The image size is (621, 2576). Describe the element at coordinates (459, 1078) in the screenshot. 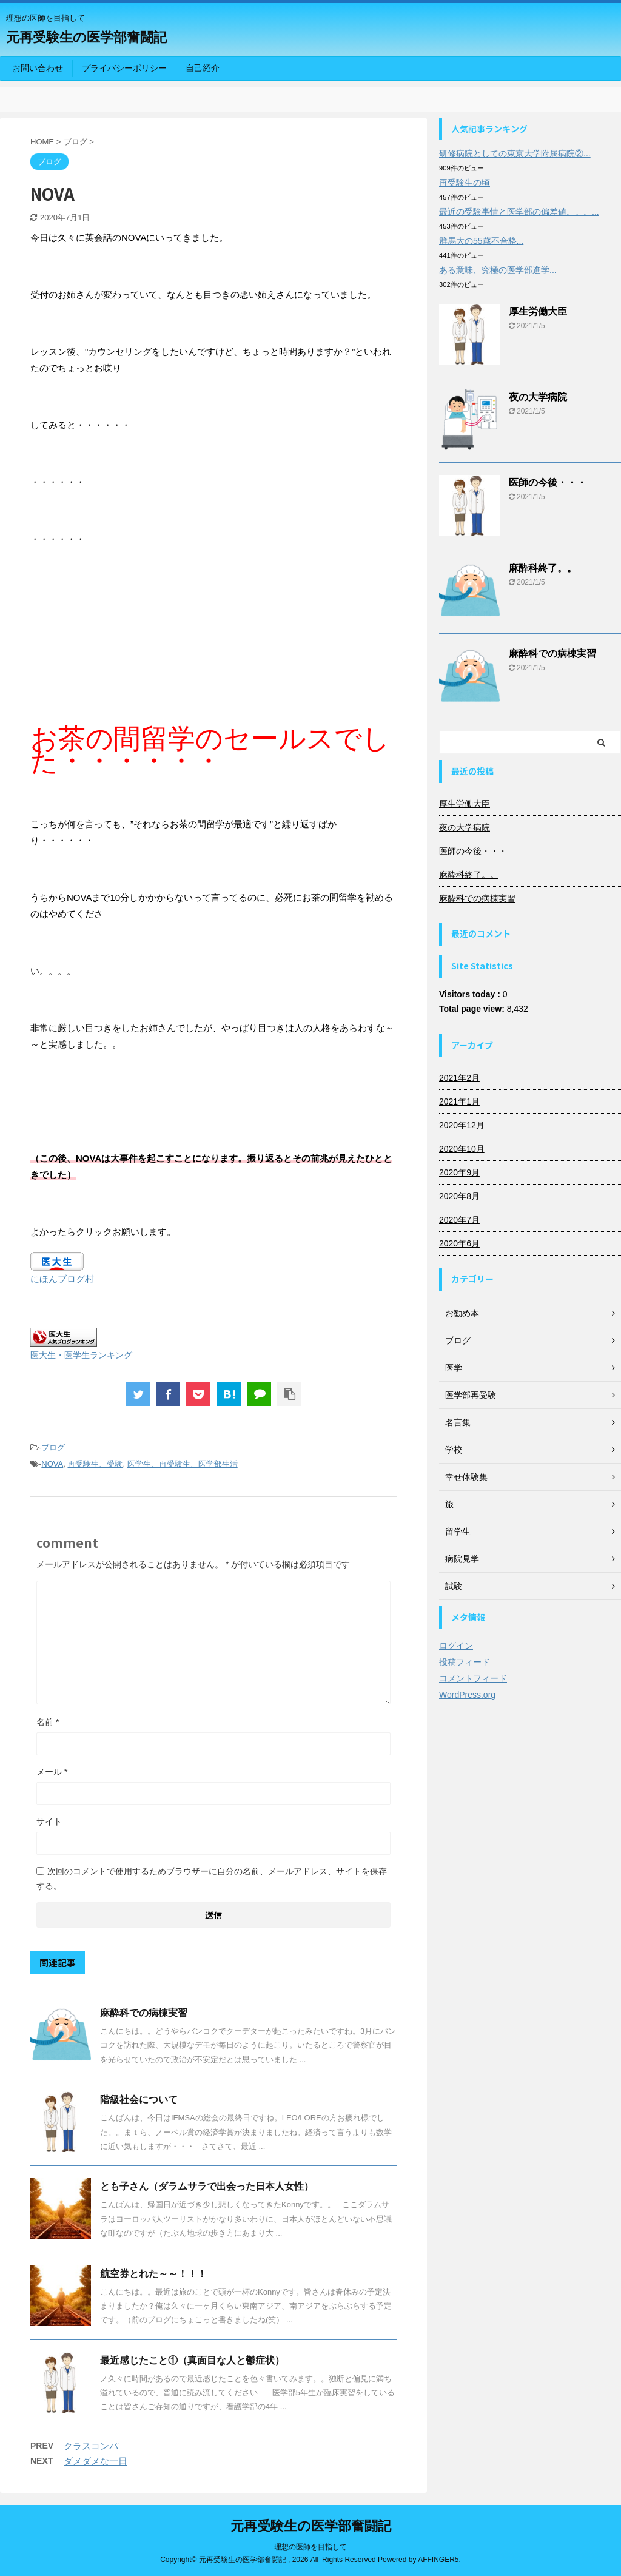

I see `2021年2月` at that location.